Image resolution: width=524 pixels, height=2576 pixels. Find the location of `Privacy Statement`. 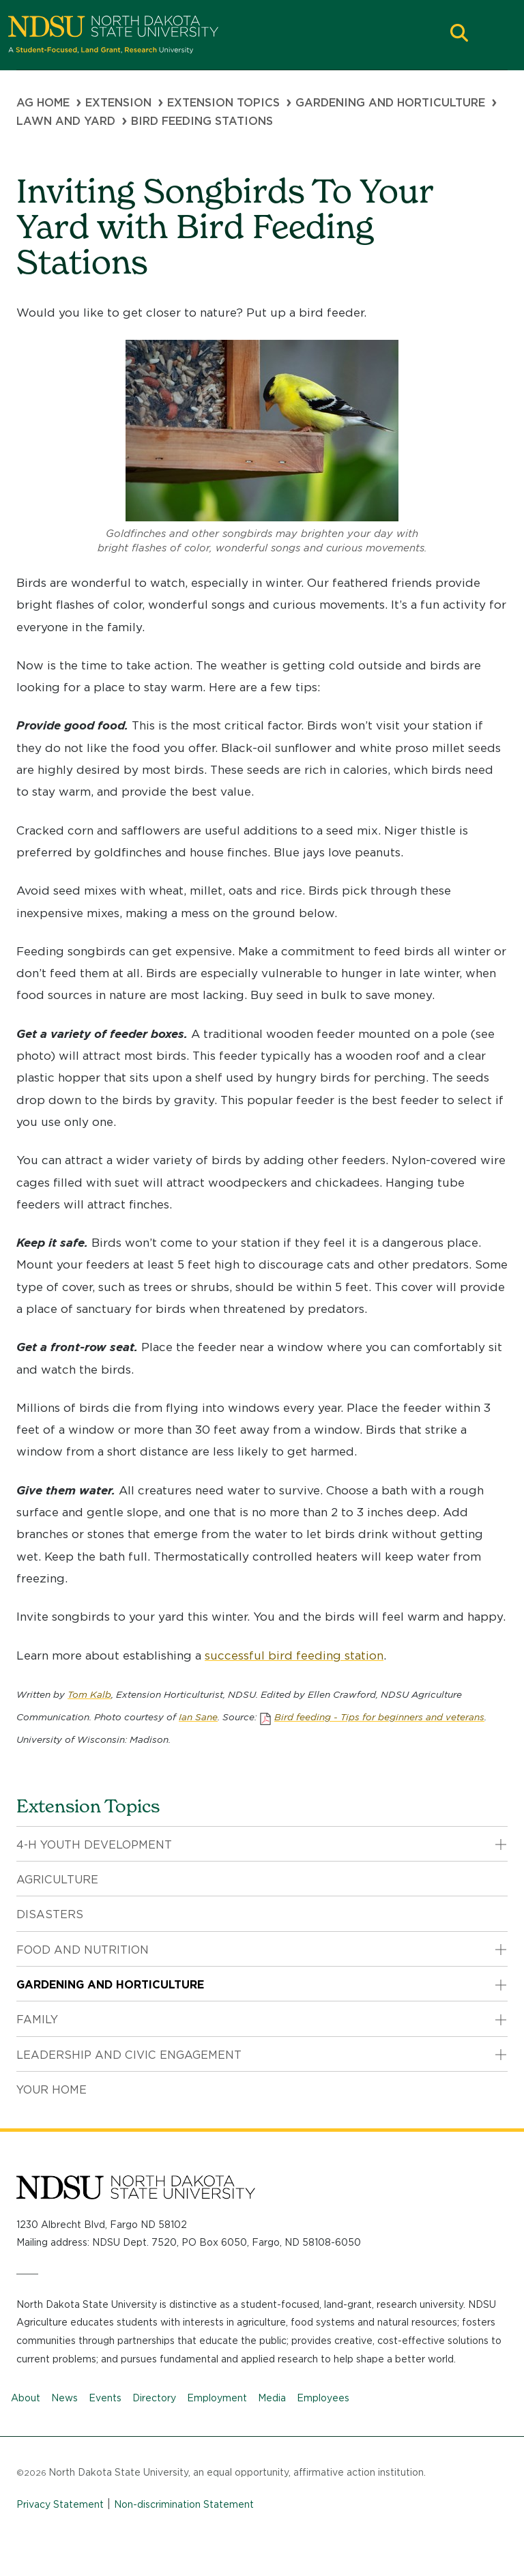

Privacy Statement is located at coordinates (60, 2504).